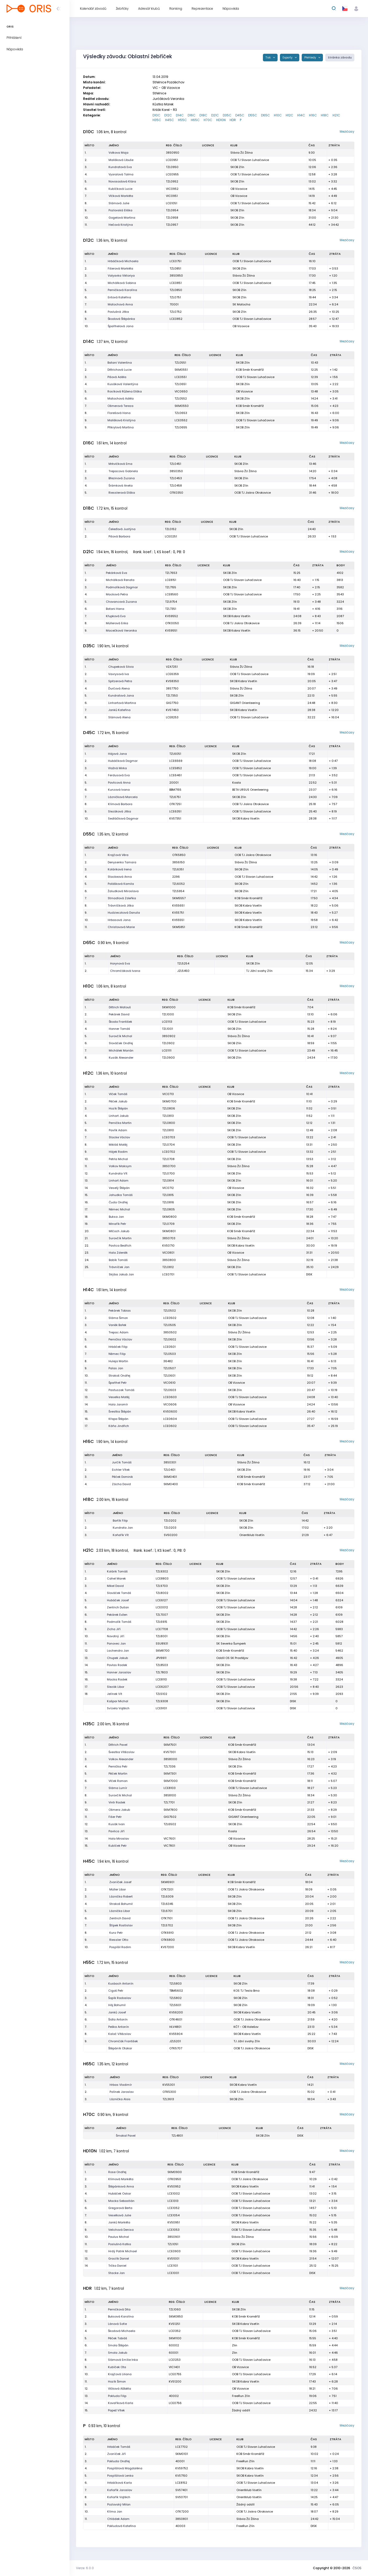 Image resolution: width=368 pixels, height=2576 pixels. What do you see at coordinates (156, 115) in the screenshot?
I see `D10C` at bounding box center [156, 115].